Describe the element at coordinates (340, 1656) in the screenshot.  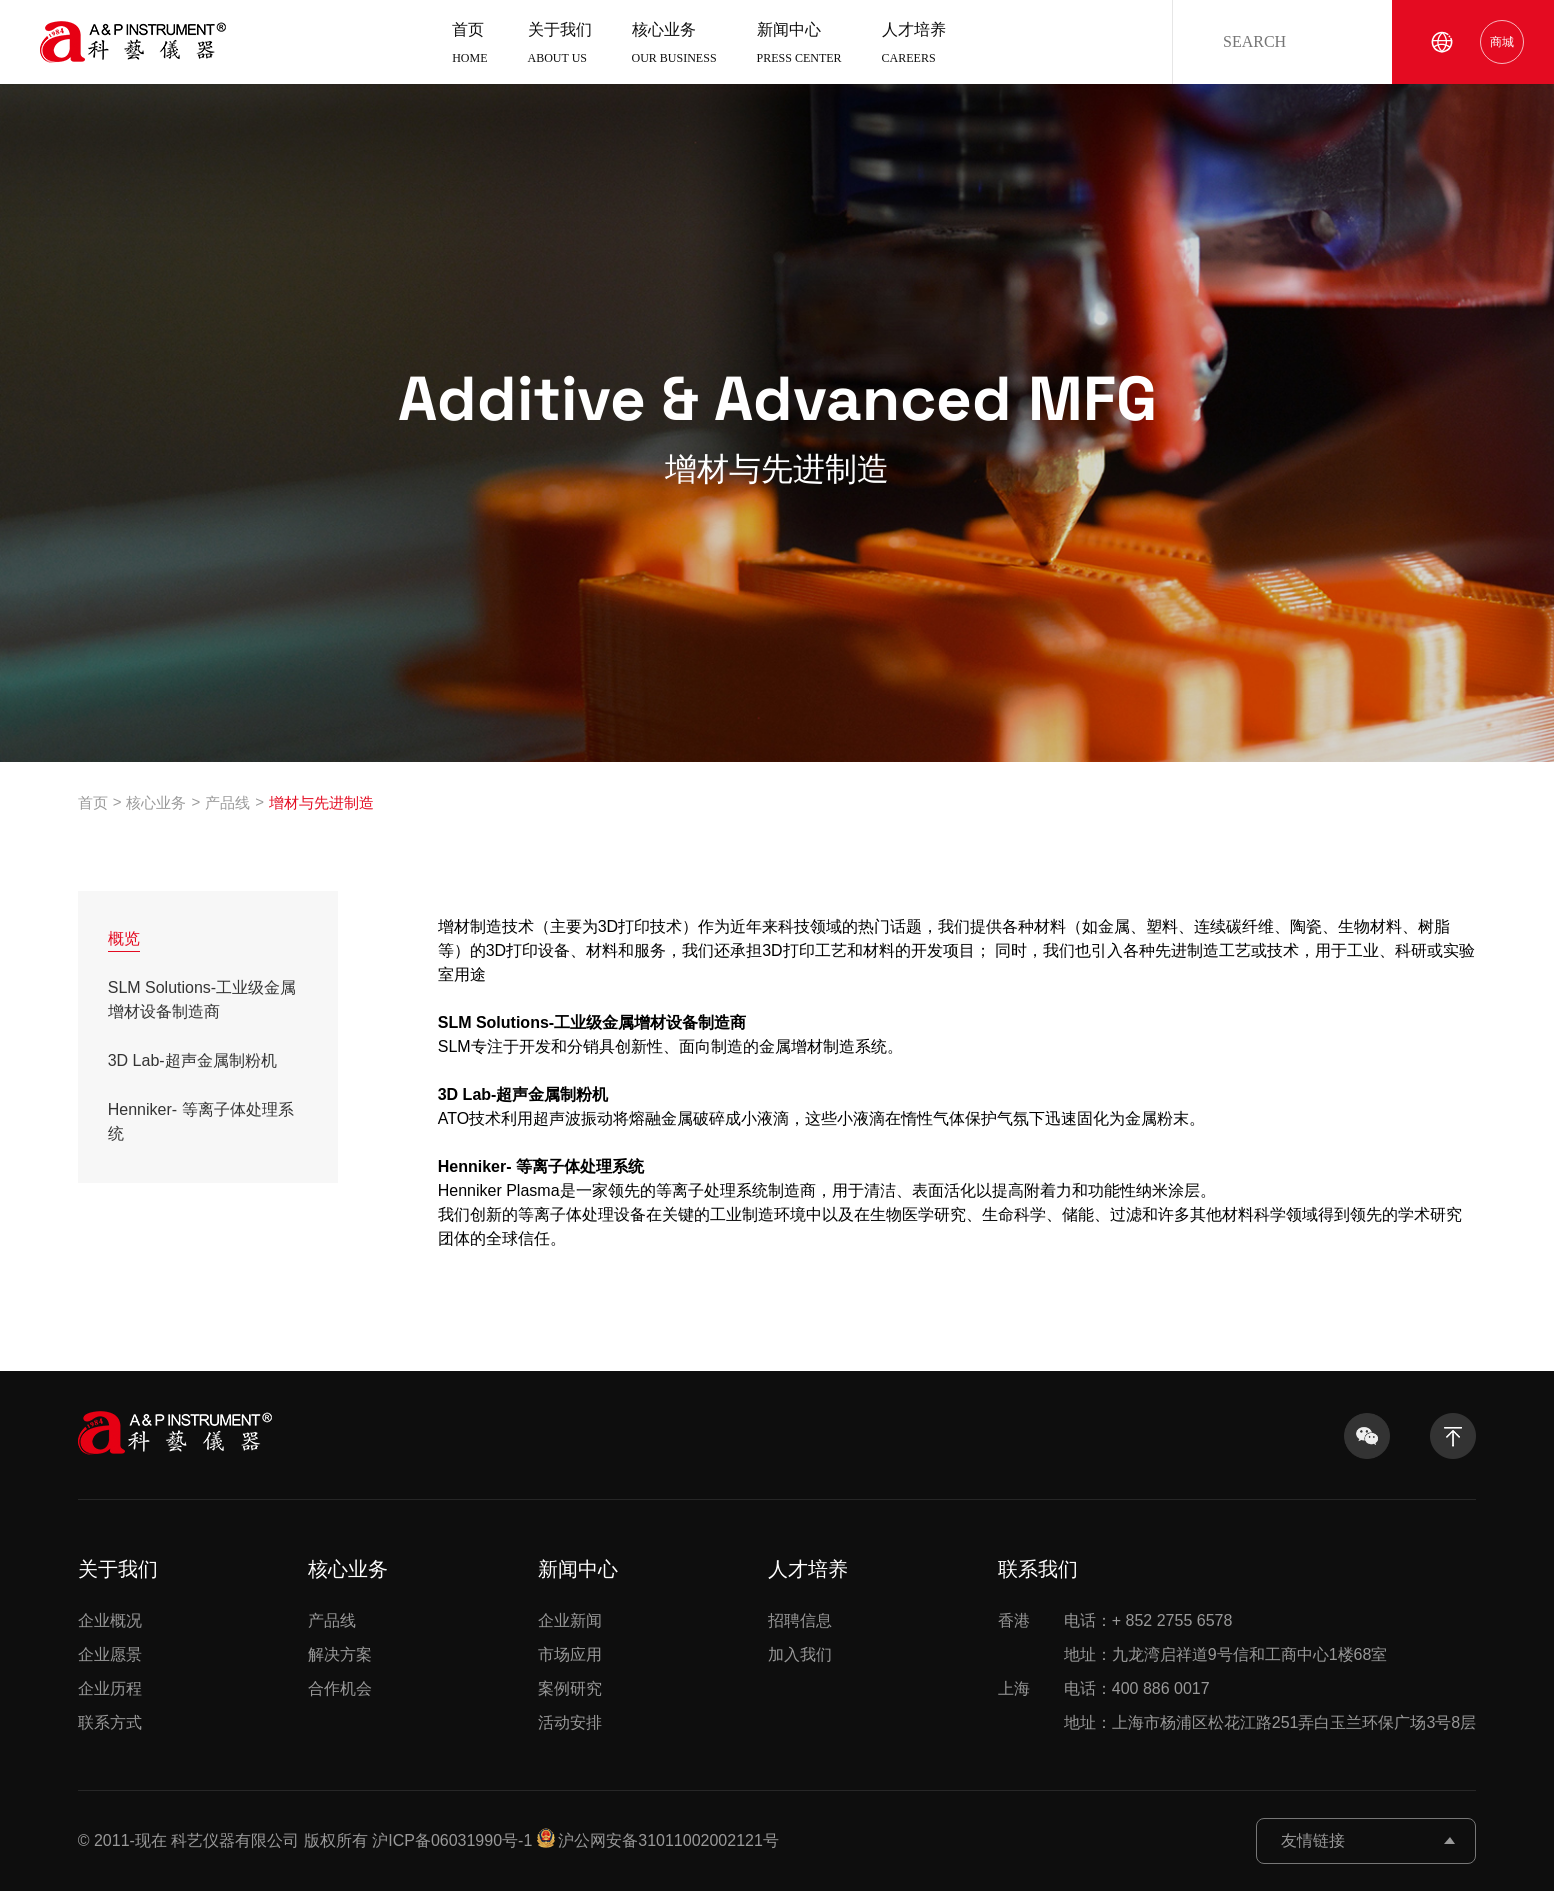
I see `解决方案` at that location.